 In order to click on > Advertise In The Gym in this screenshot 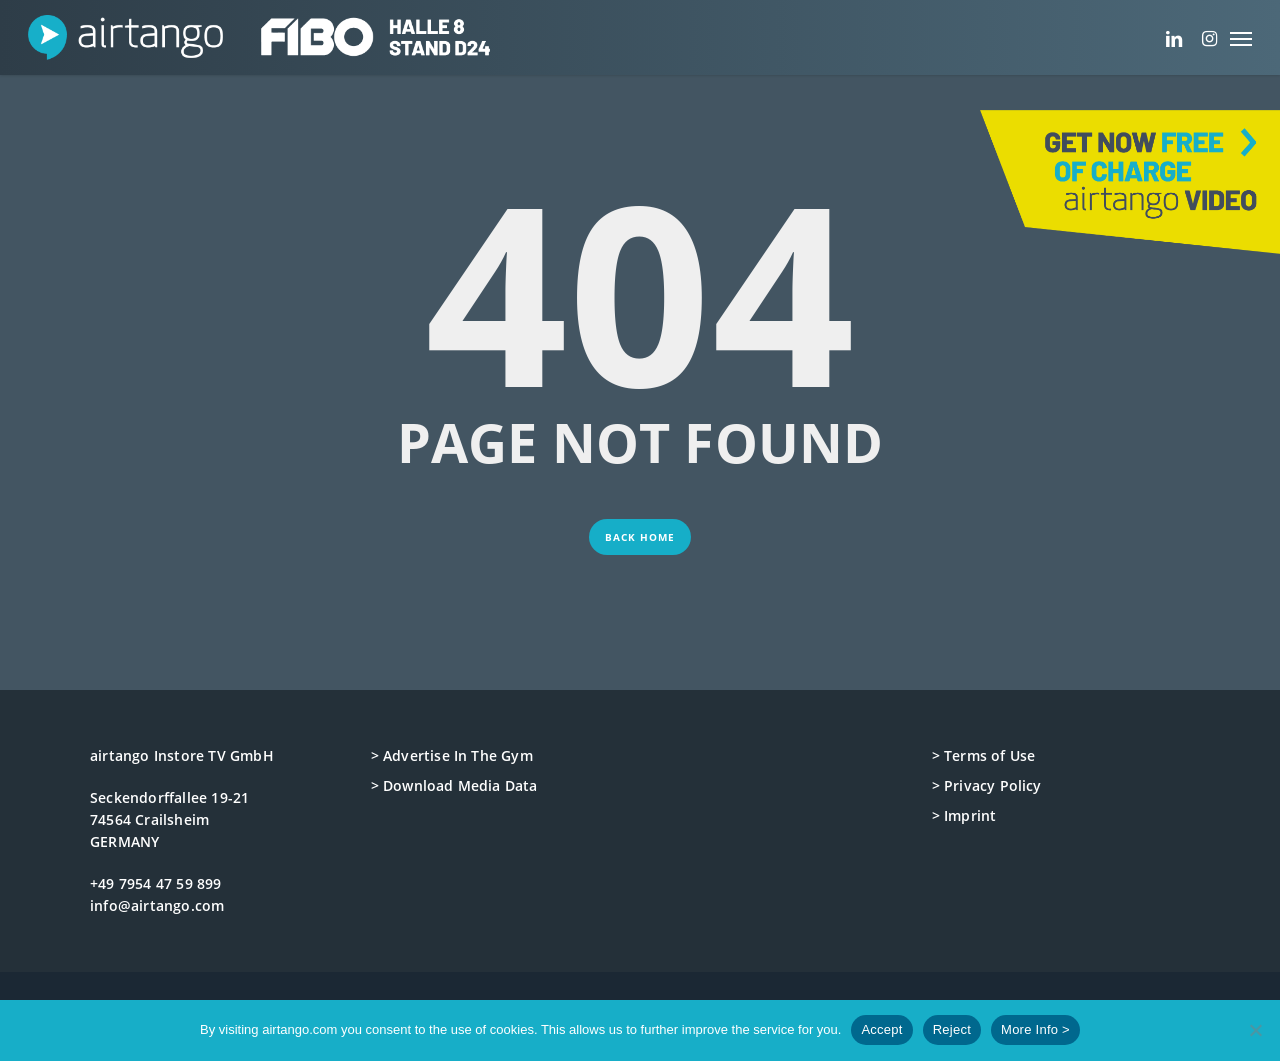, I will do `click(452, 755)`.